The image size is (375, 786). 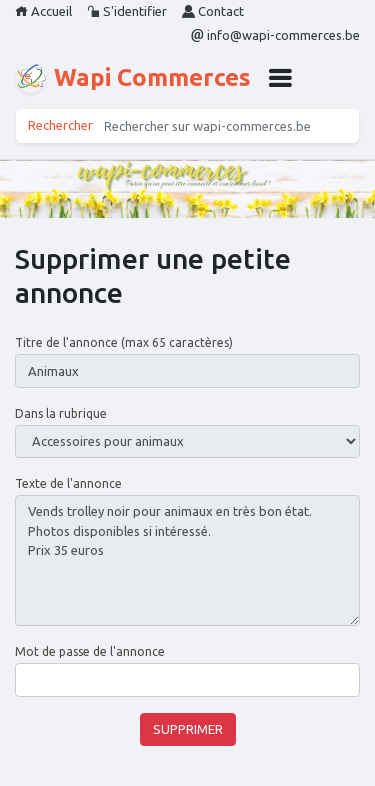 I want to click on Vends trolley noir pour animaux en très bon état. Photos disponibles si intéressé. Prix 35 euros, so click(x=187, y=560).